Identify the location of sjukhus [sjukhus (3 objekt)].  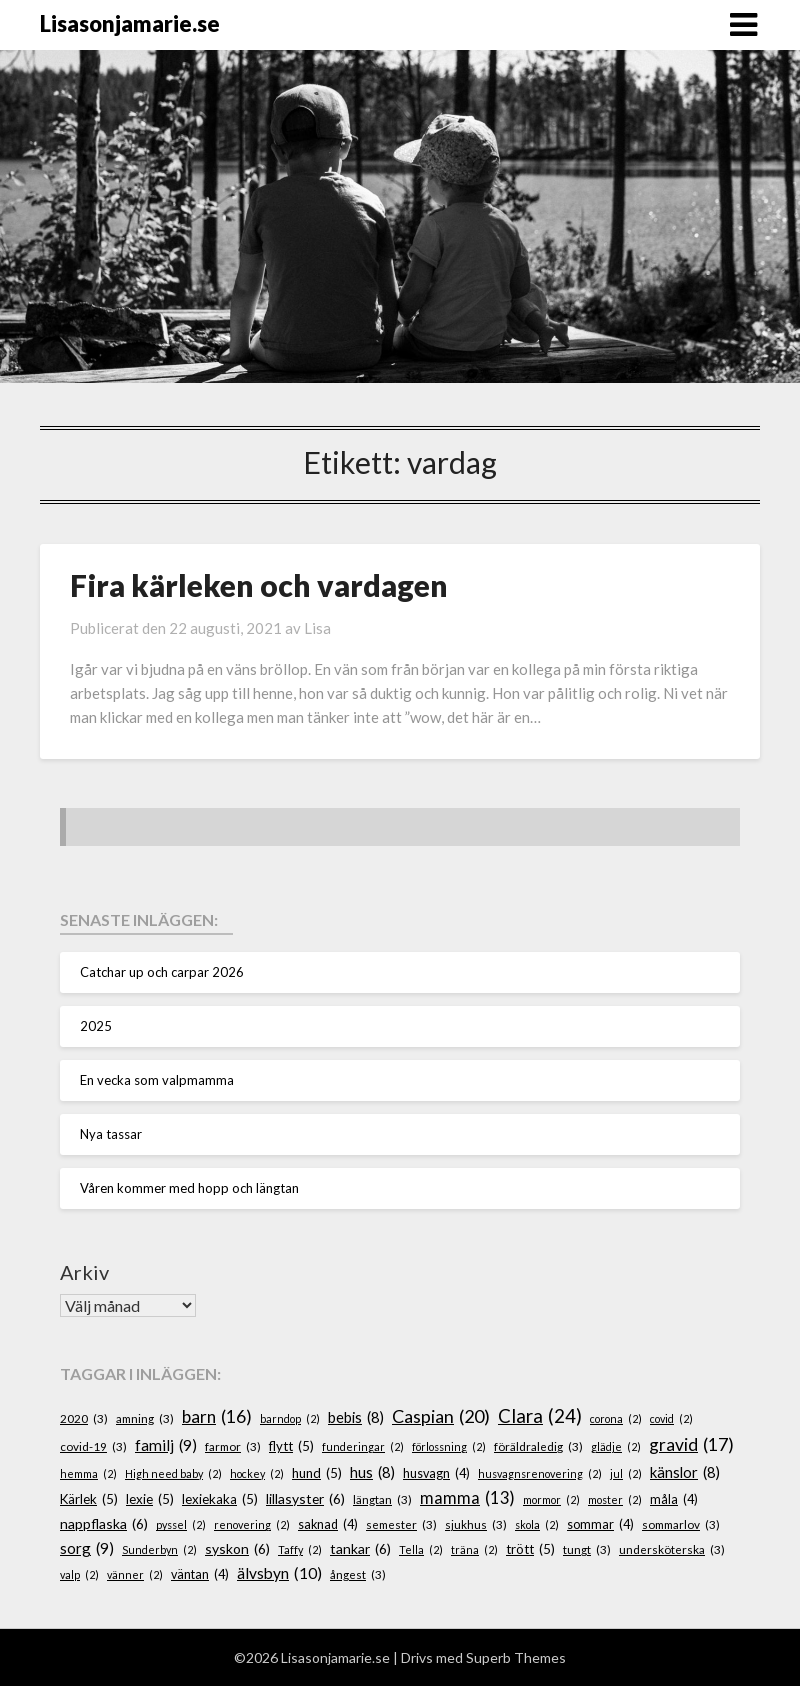
(476, 1524).